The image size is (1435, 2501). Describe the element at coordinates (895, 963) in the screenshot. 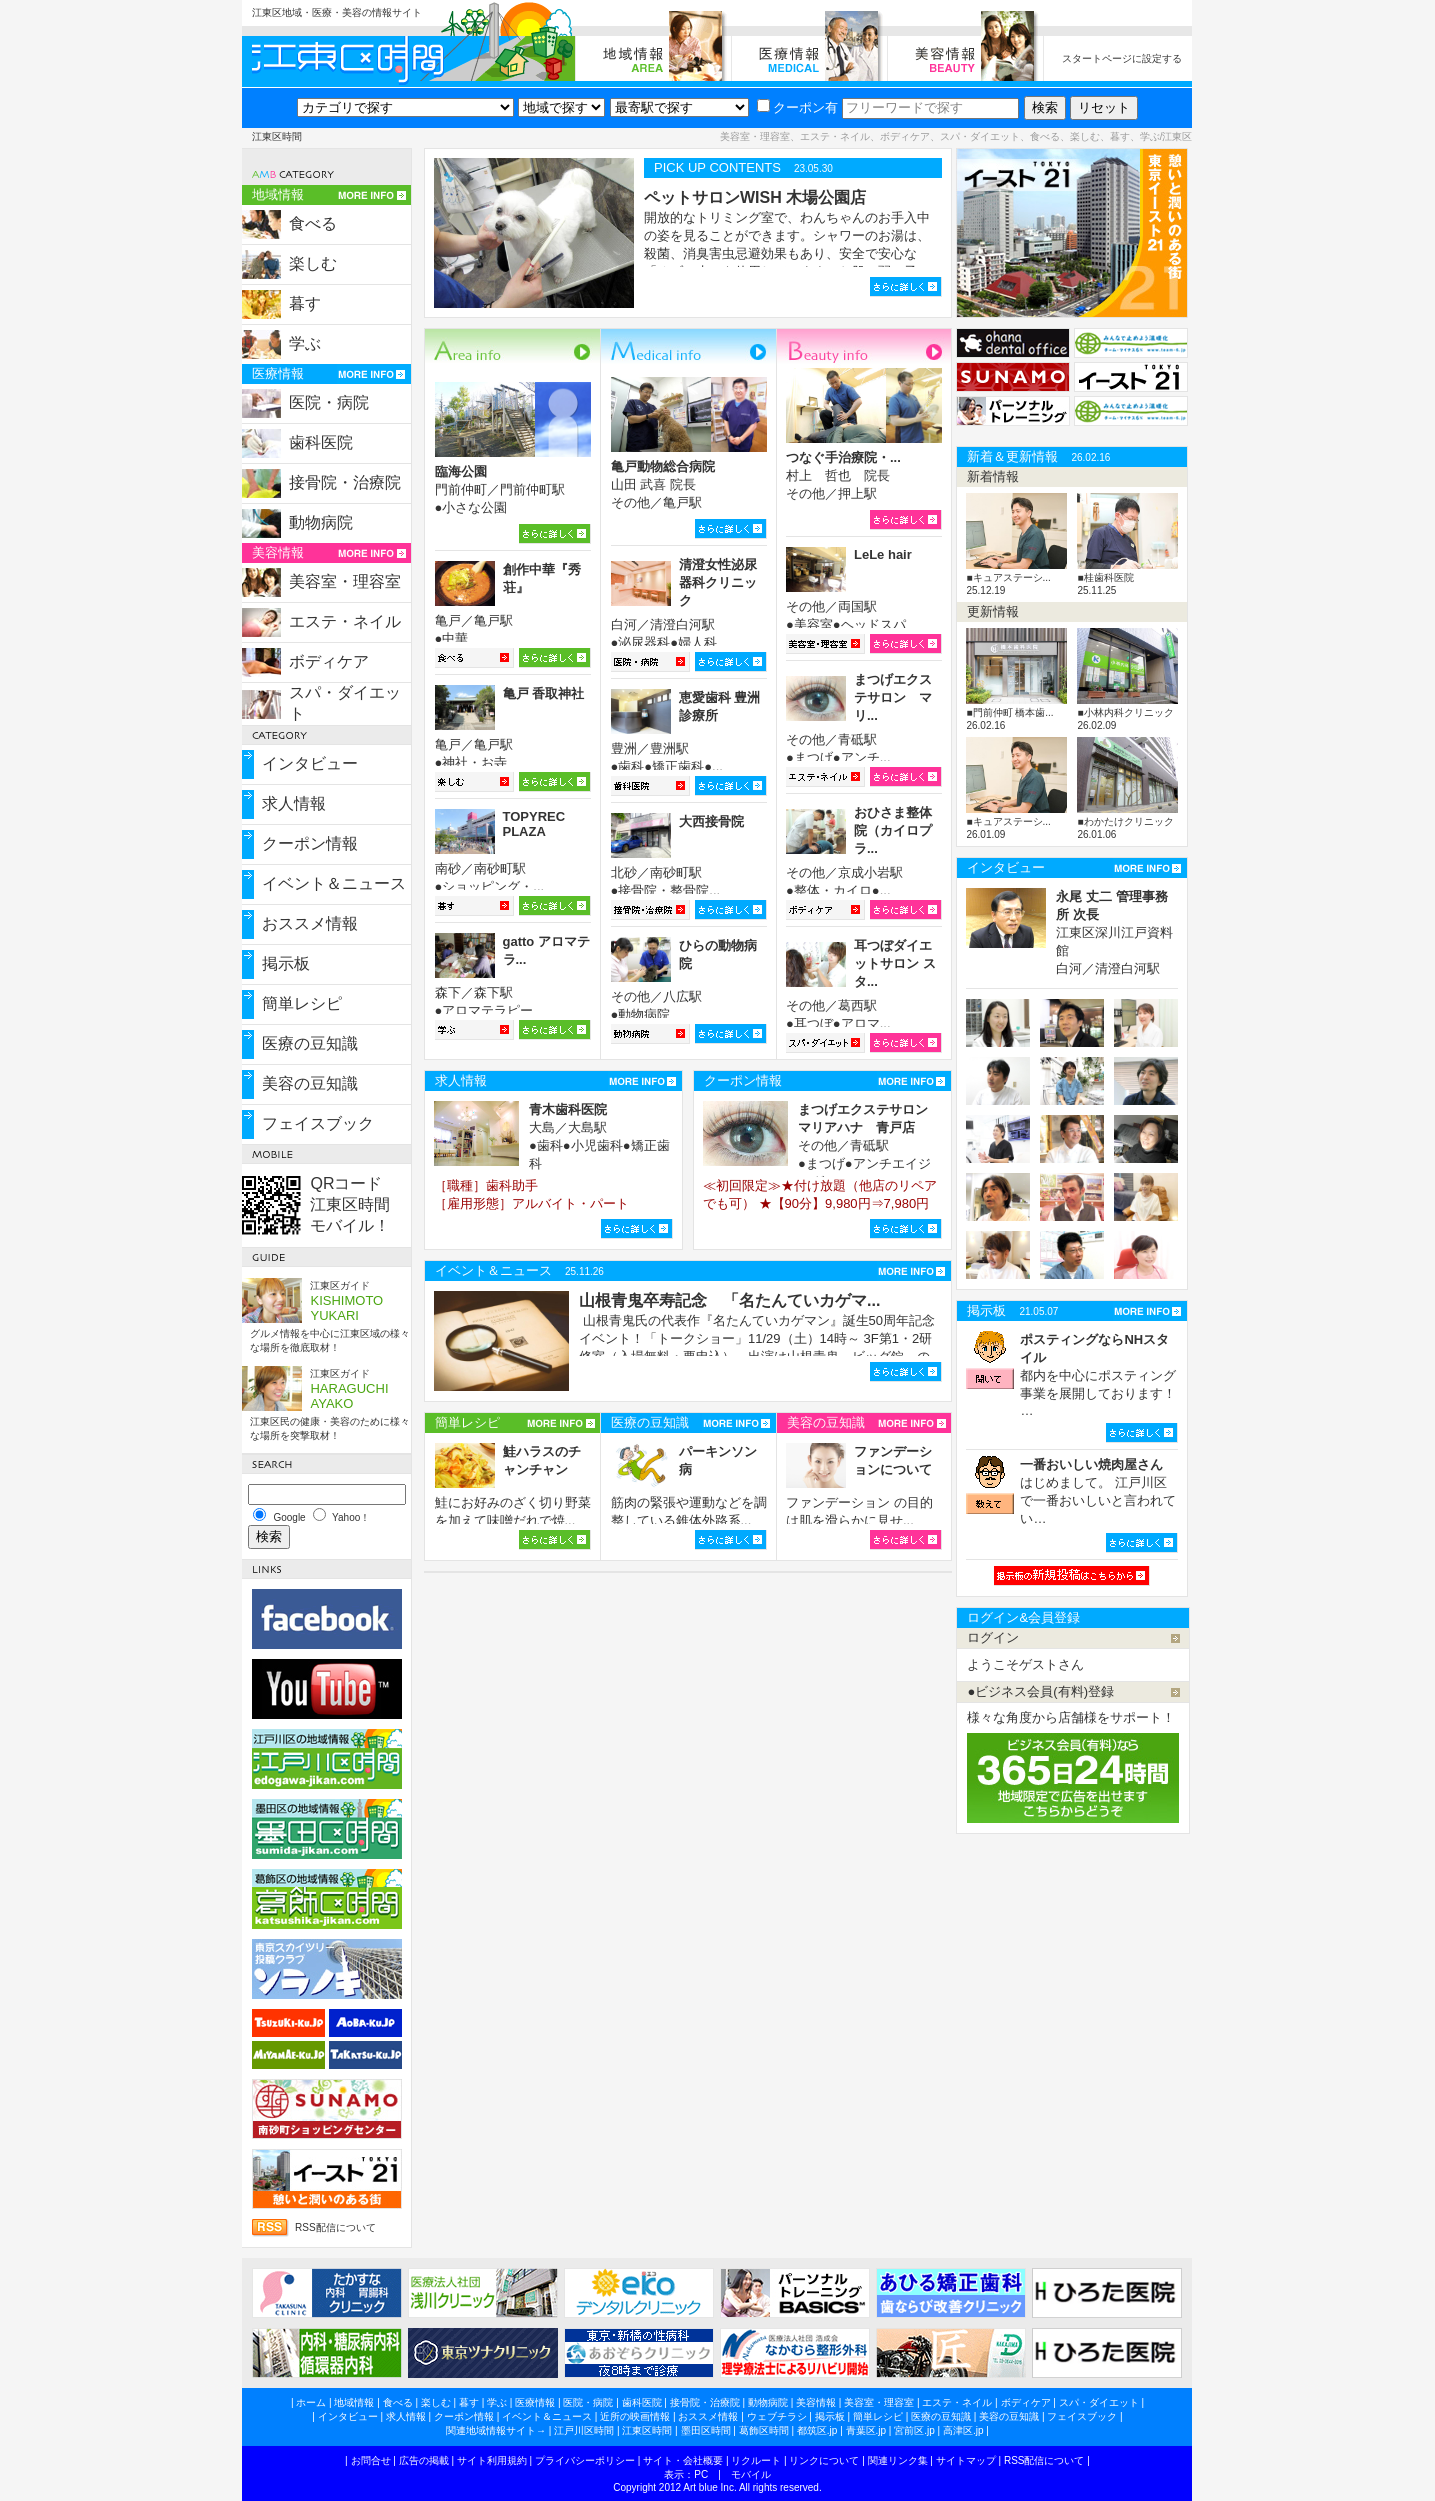

I see `耳つぼダイエットサロン スタ...` at that location.